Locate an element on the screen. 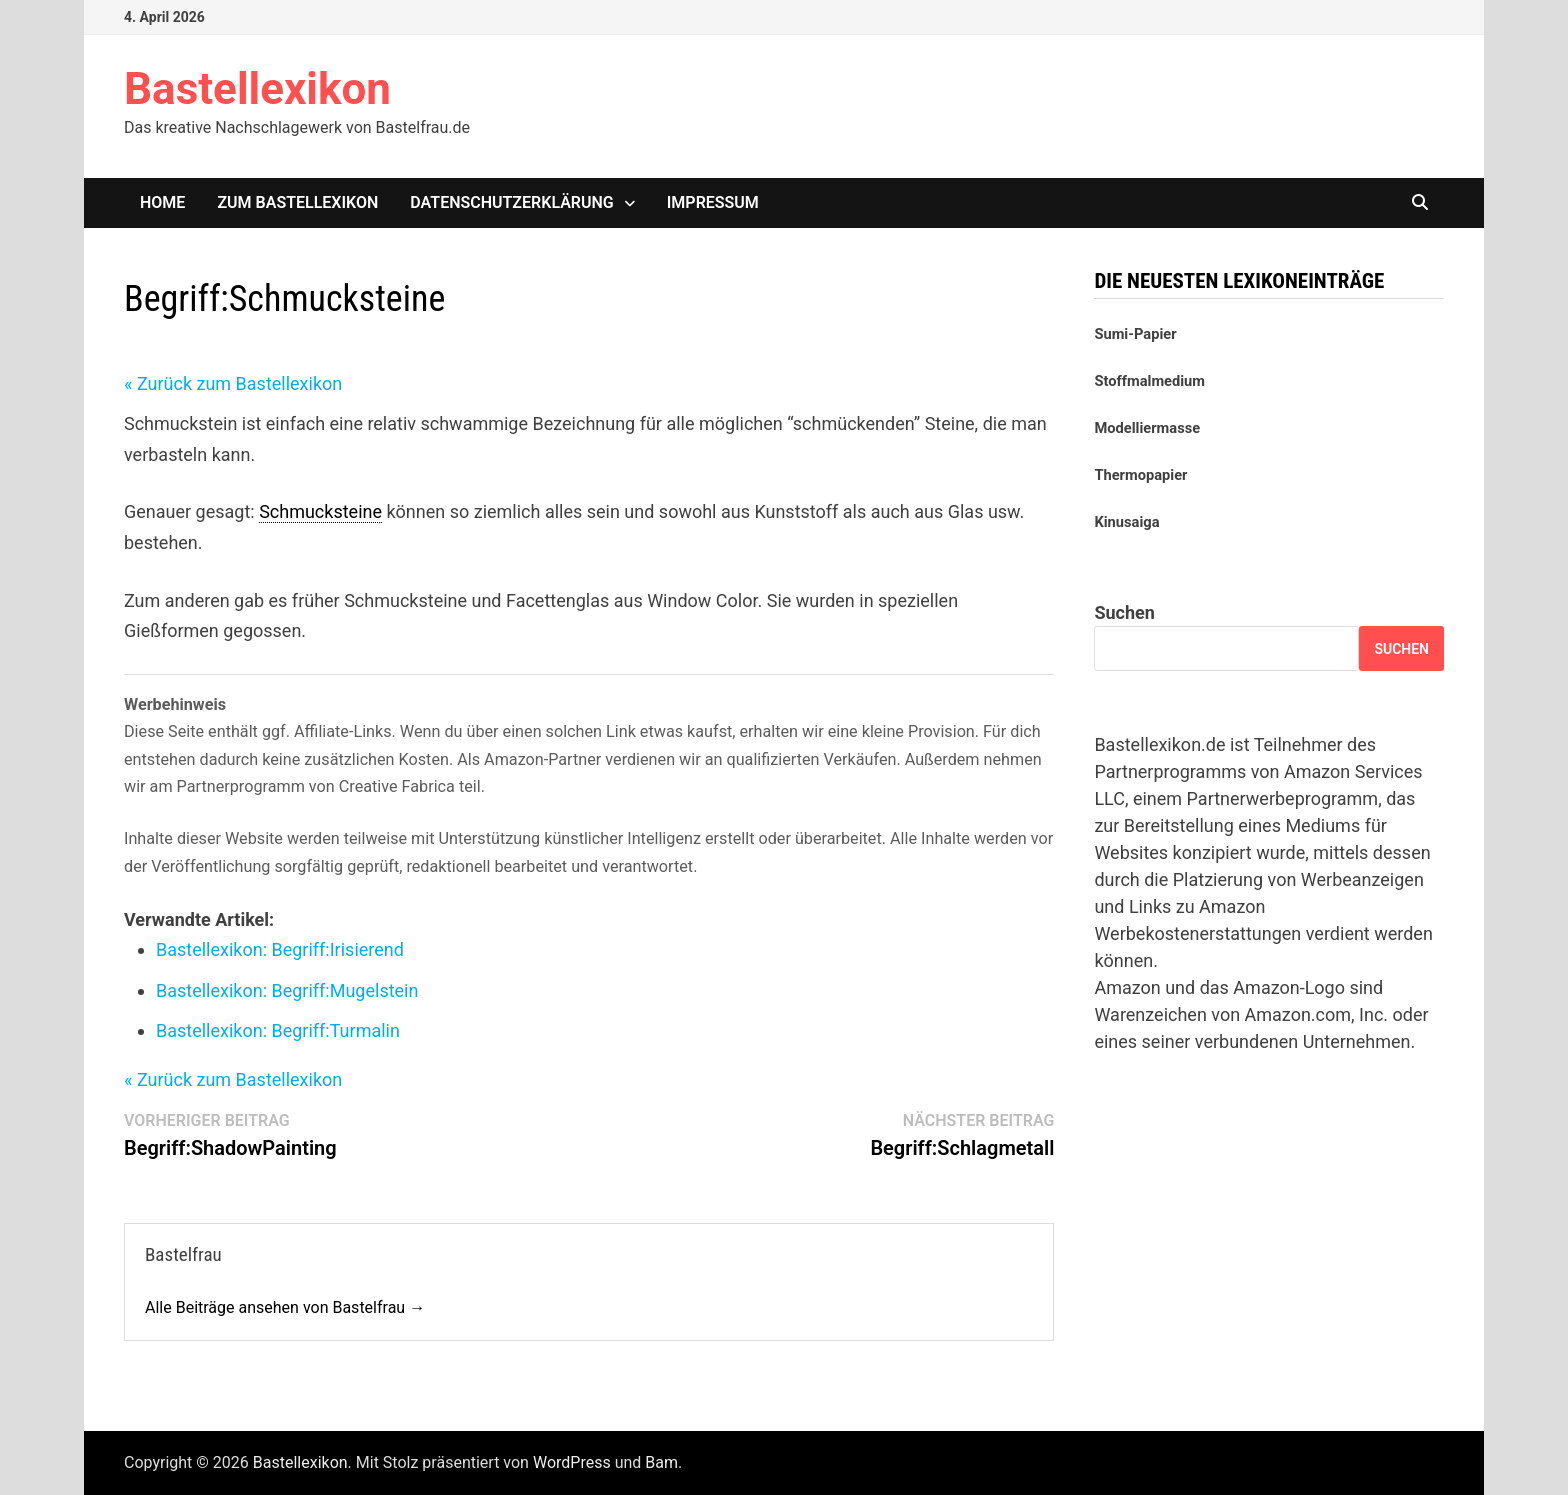 The width and height of the screenshot is (1568, 1495). Datenschutzerklärung is located at coordinates (511, 202).